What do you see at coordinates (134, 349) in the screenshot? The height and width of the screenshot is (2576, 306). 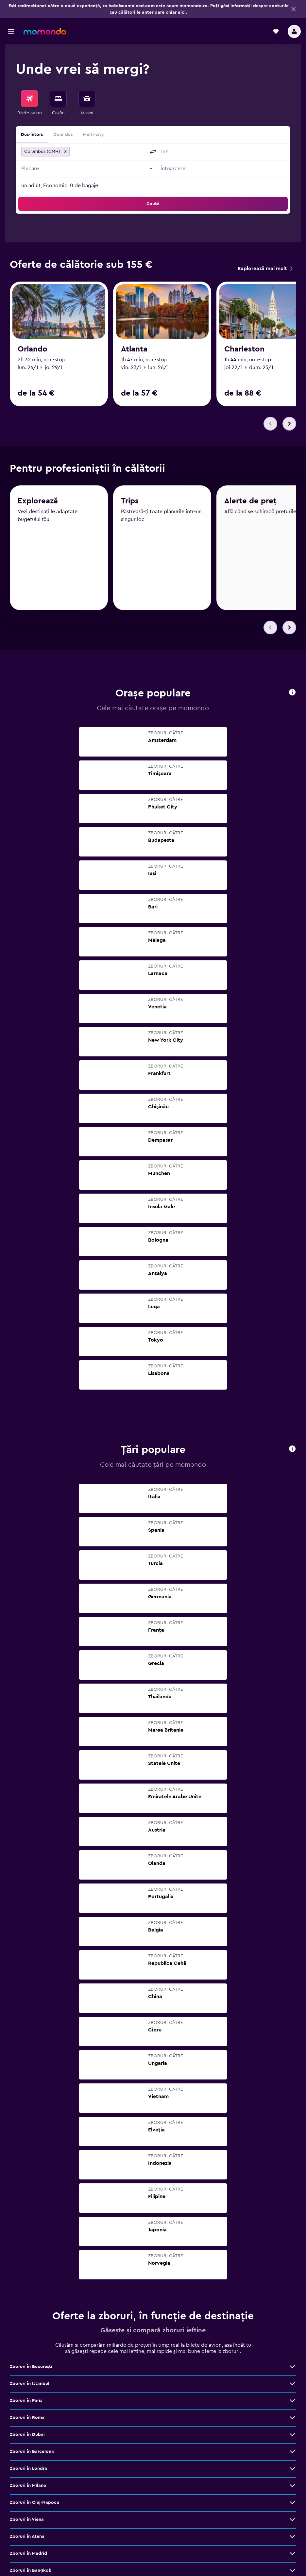 I see `Atlanta` at bounding box center [134, 349].